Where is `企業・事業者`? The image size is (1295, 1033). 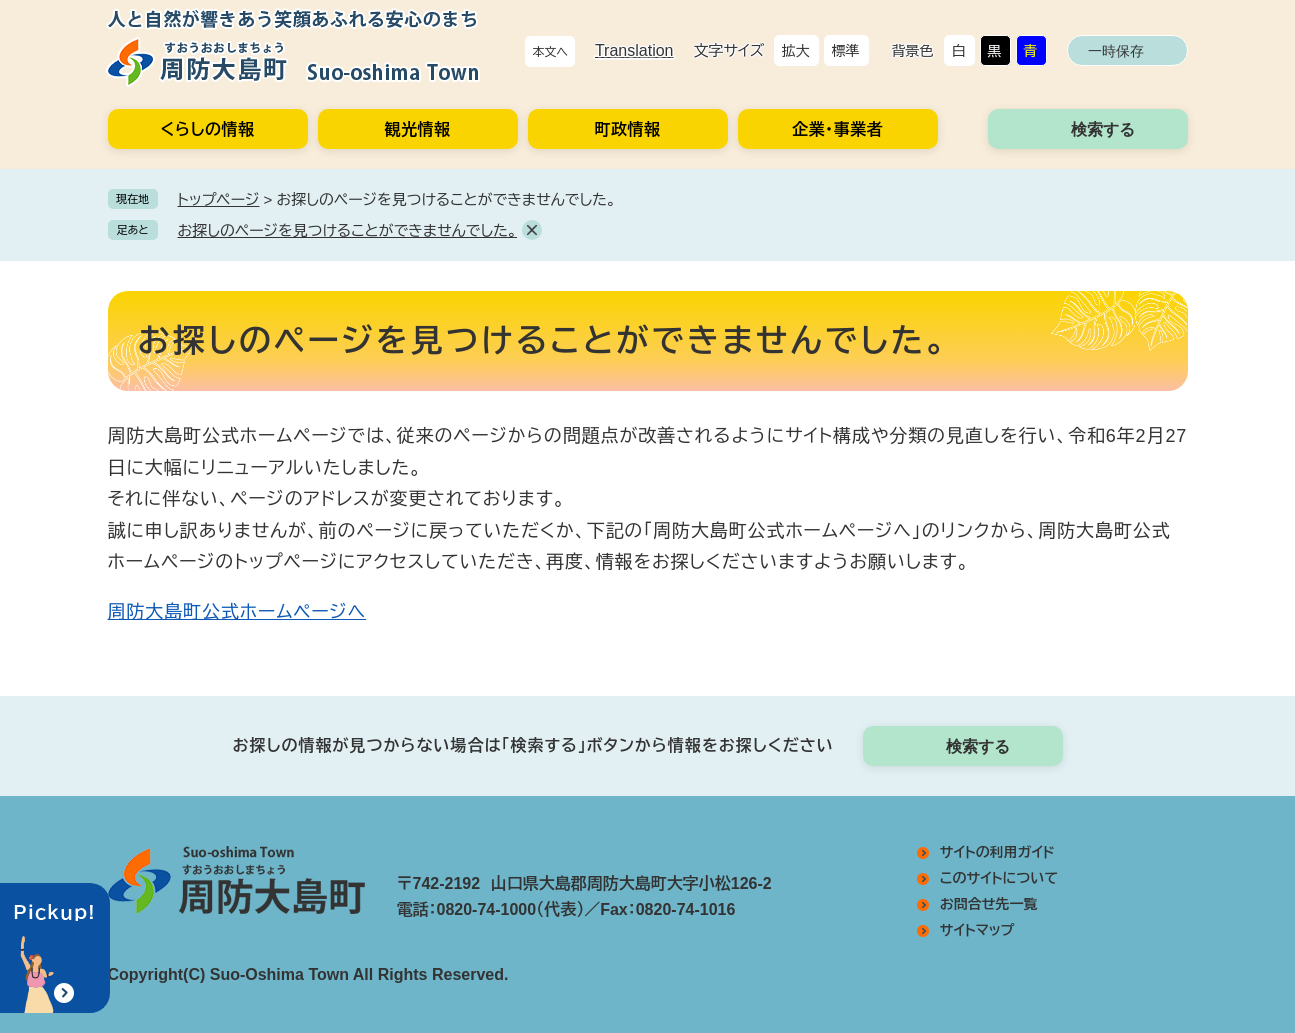
企業・事業者 is located at coordinates (837, 129).